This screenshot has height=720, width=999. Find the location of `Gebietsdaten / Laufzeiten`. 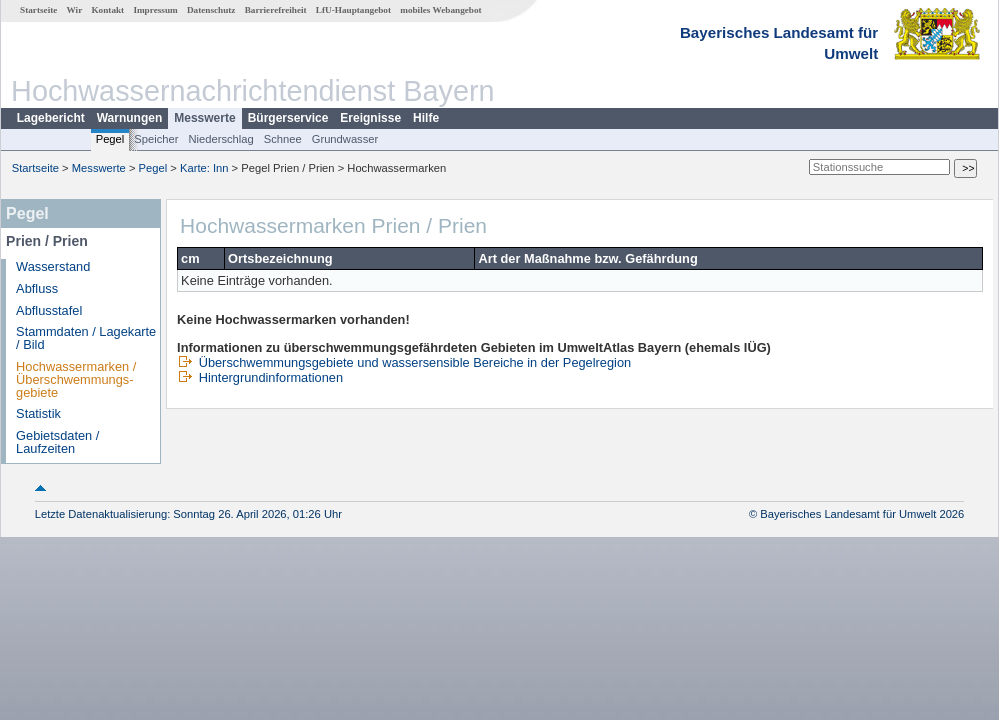

Gebietsdaten / Laufzeiten is located at coordinates (57, 442).